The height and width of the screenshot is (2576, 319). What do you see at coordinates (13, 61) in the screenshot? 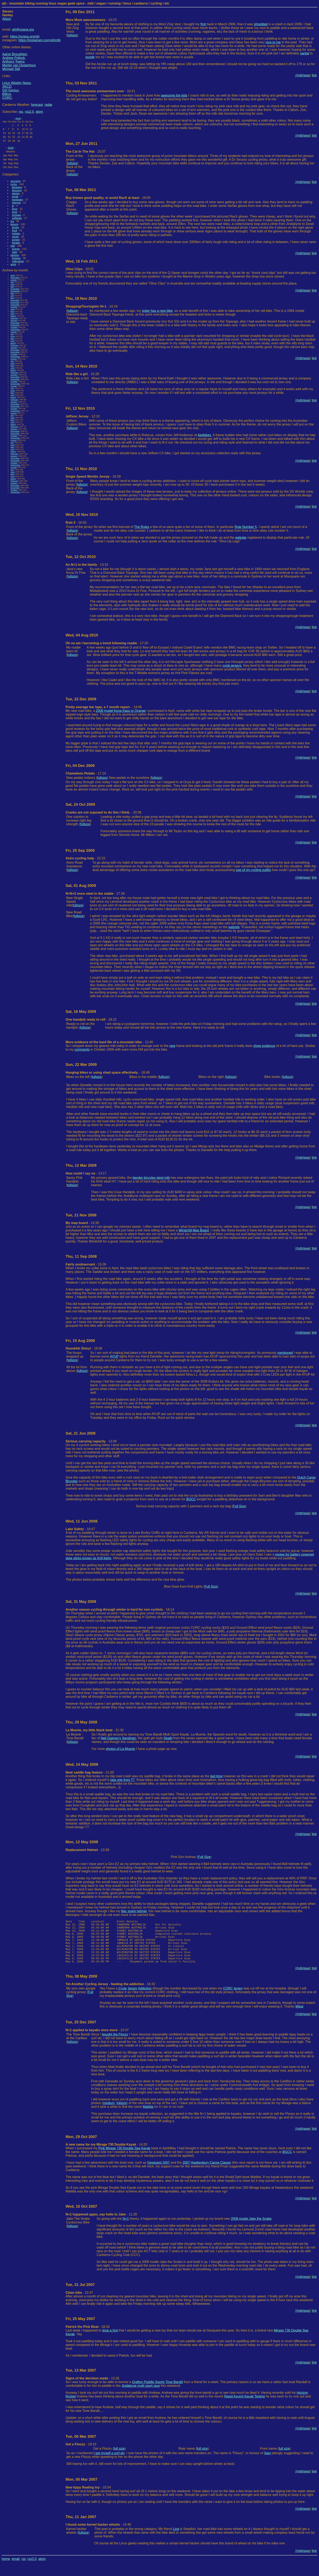
I see `Anthony Towns` at bounding box center [13, 61].